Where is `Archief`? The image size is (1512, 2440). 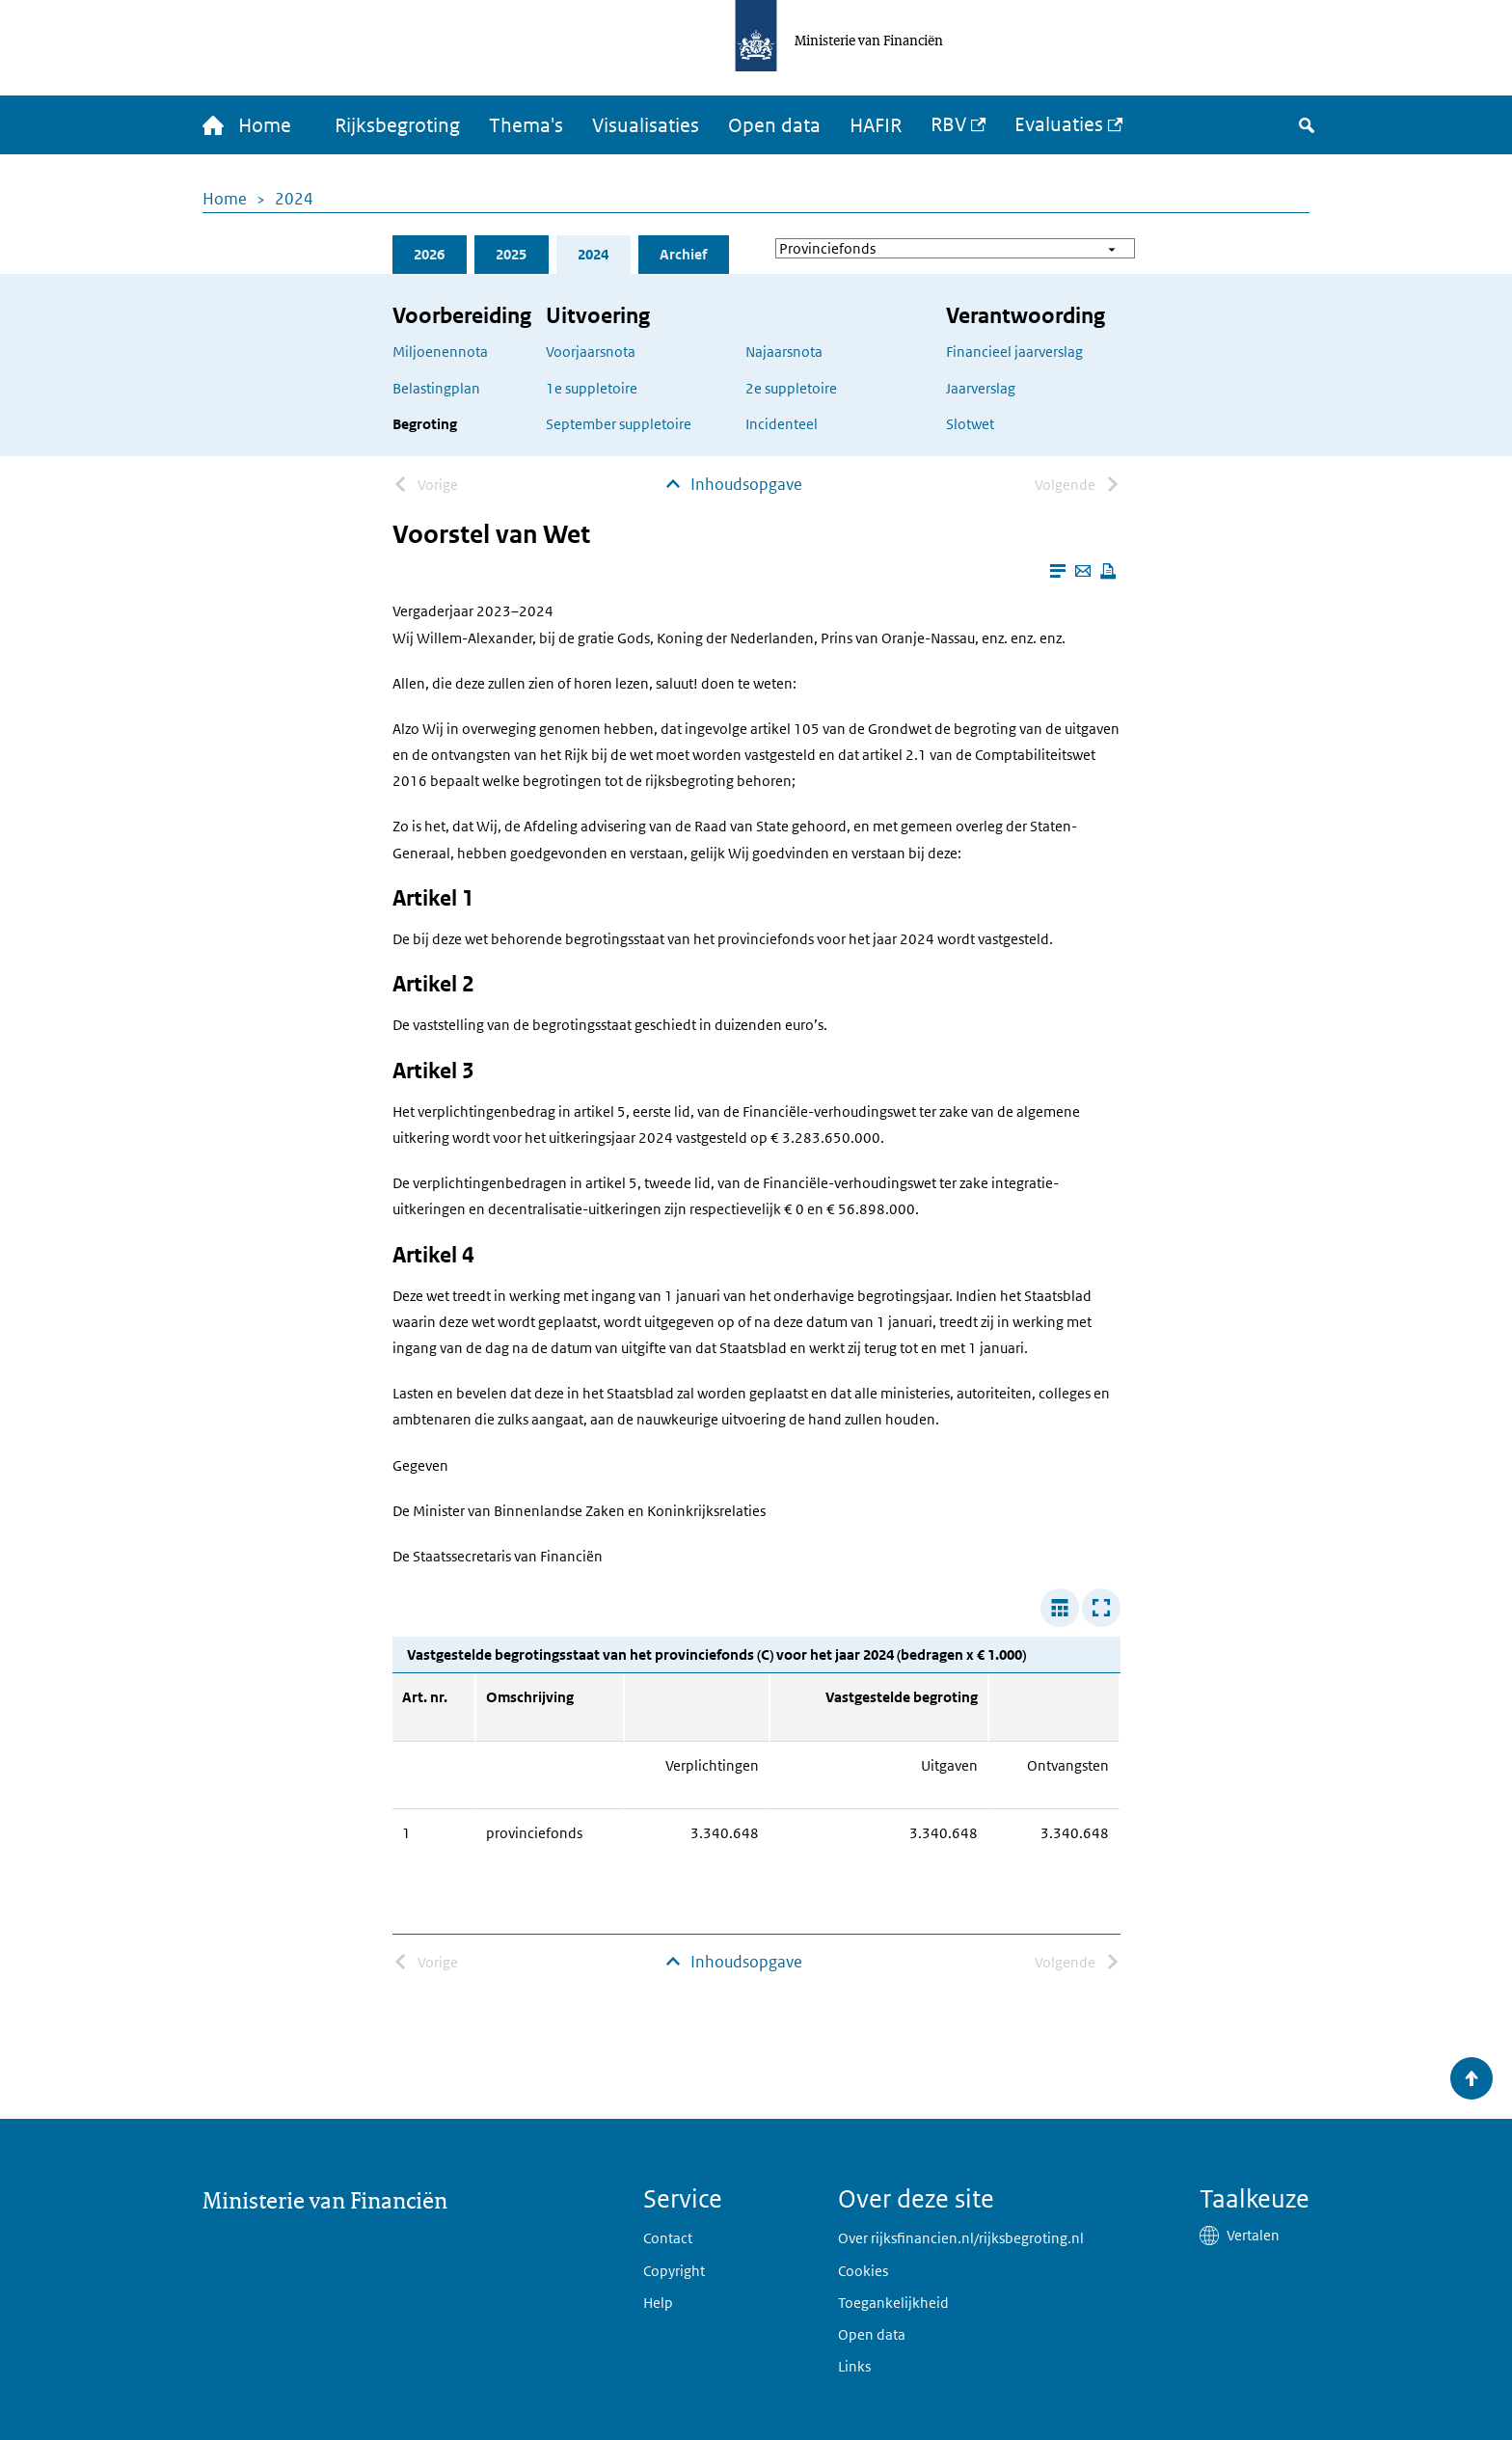 Archief is located at coordinates (683, 254).